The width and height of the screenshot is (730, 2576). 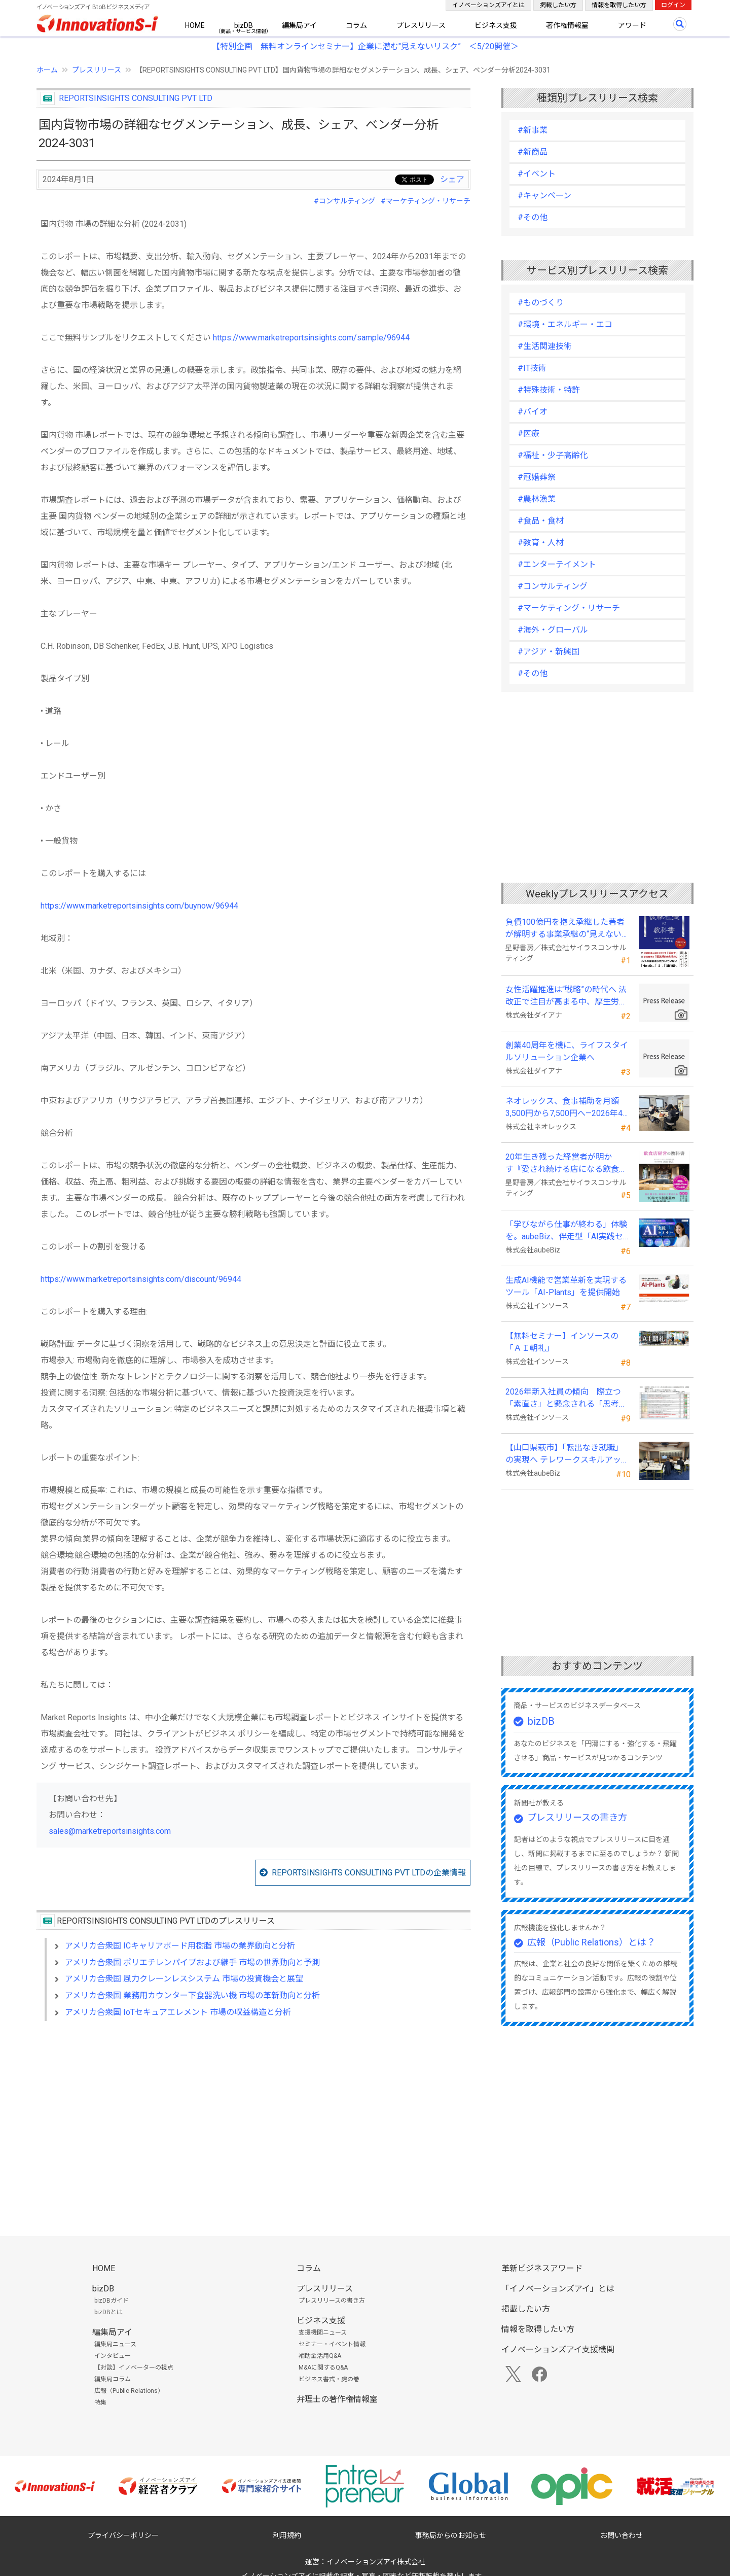 What do you see at coordinates (541, 542) in the screenshot?
I see `#教育・人材` at bounding box center [541, 542].